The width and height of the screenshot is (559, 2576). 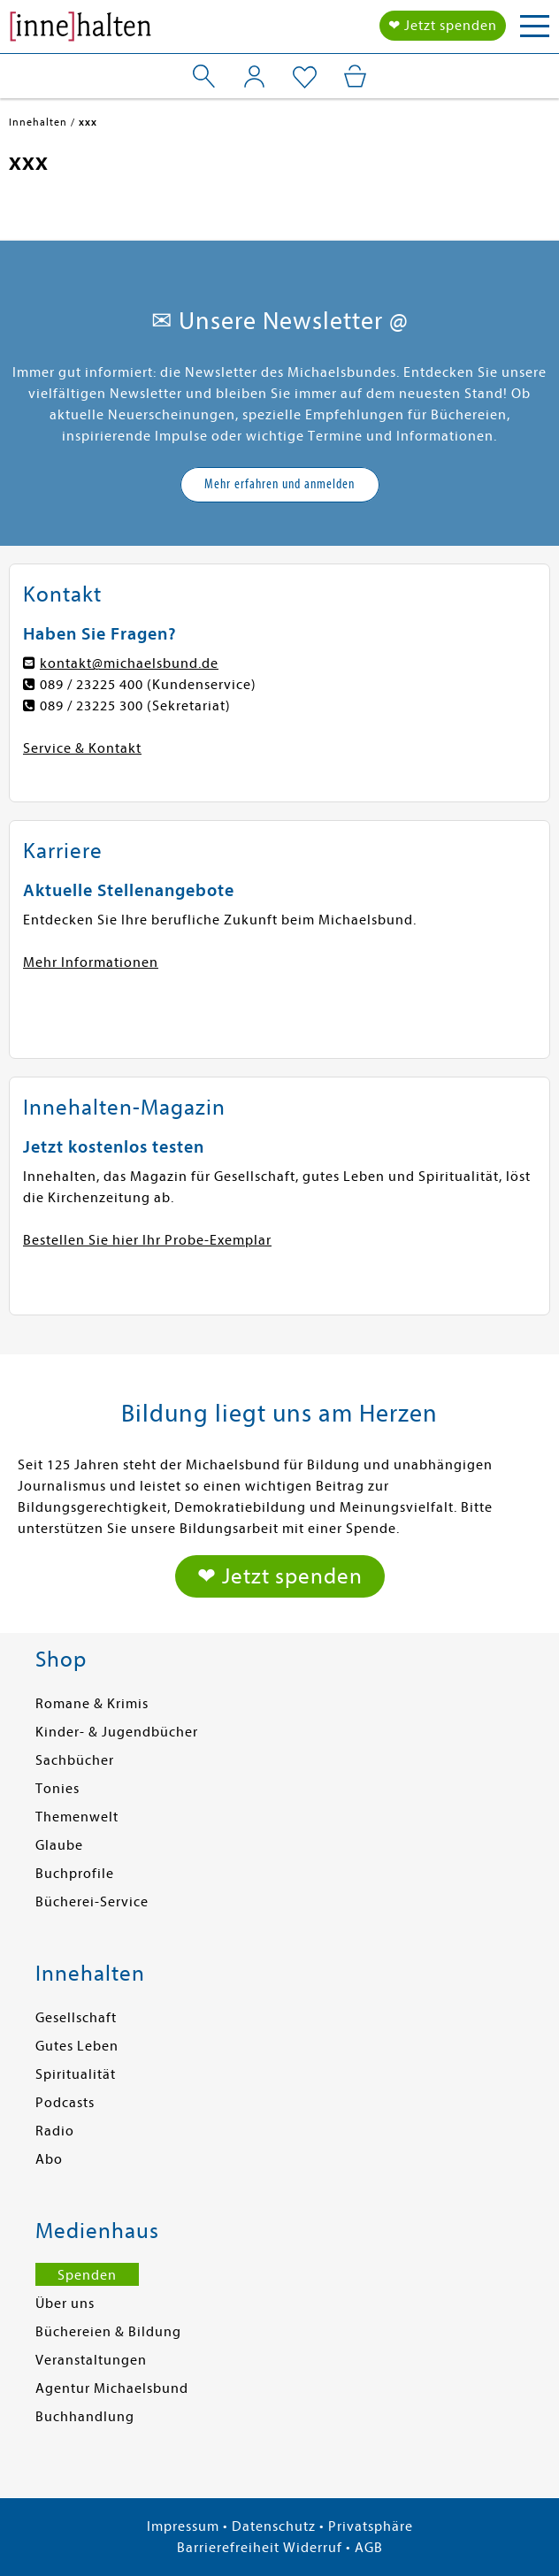 I want to click on Buchprofile, so click(x=74, y=1874).